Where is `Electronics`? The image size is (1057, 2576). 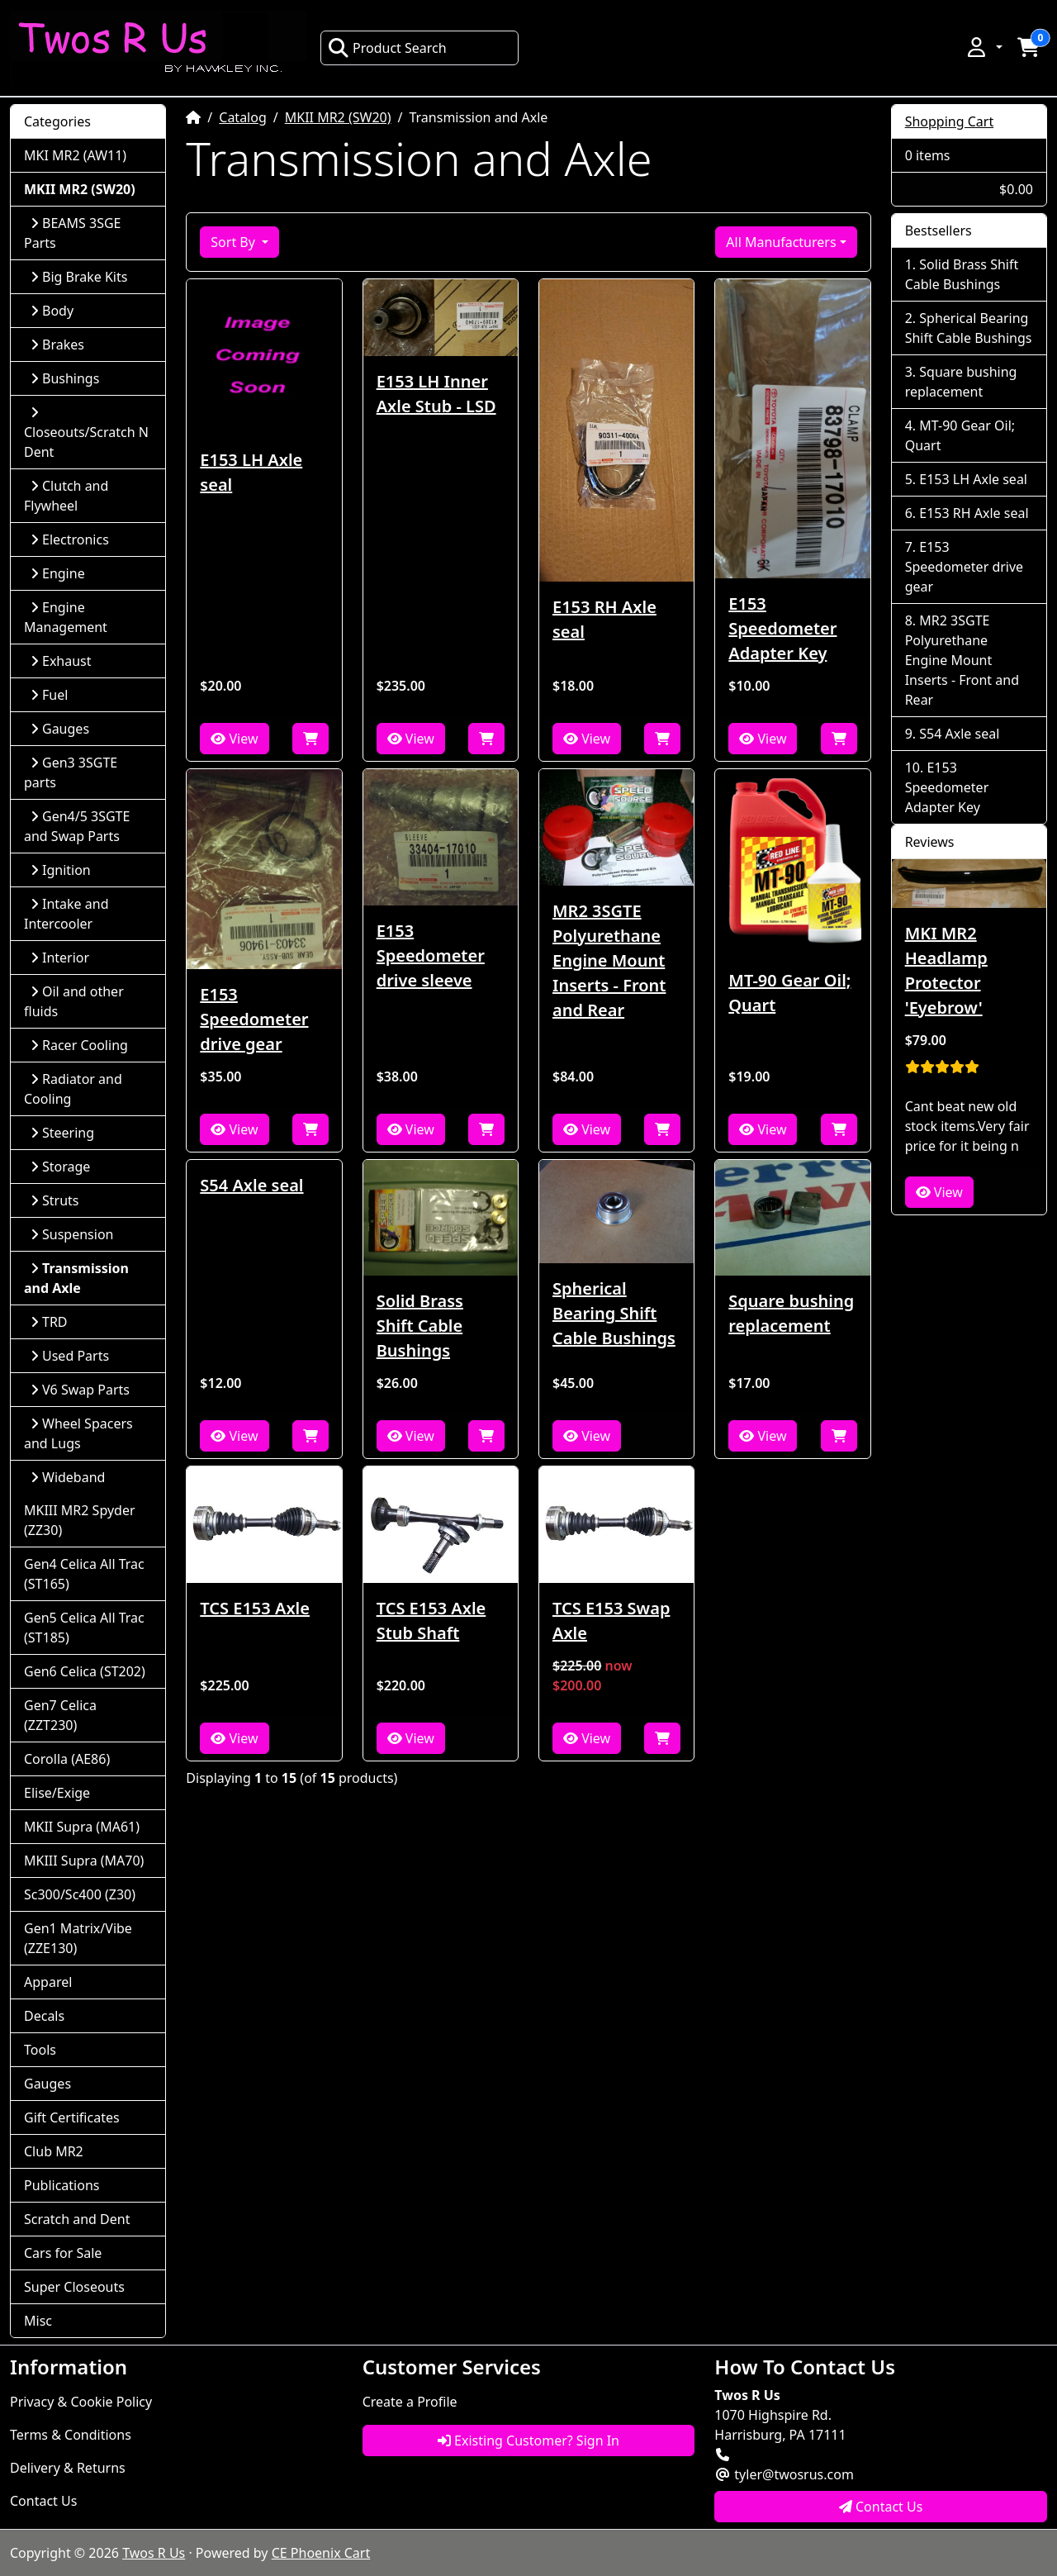 Electronics is located at coordinates (70, 539).